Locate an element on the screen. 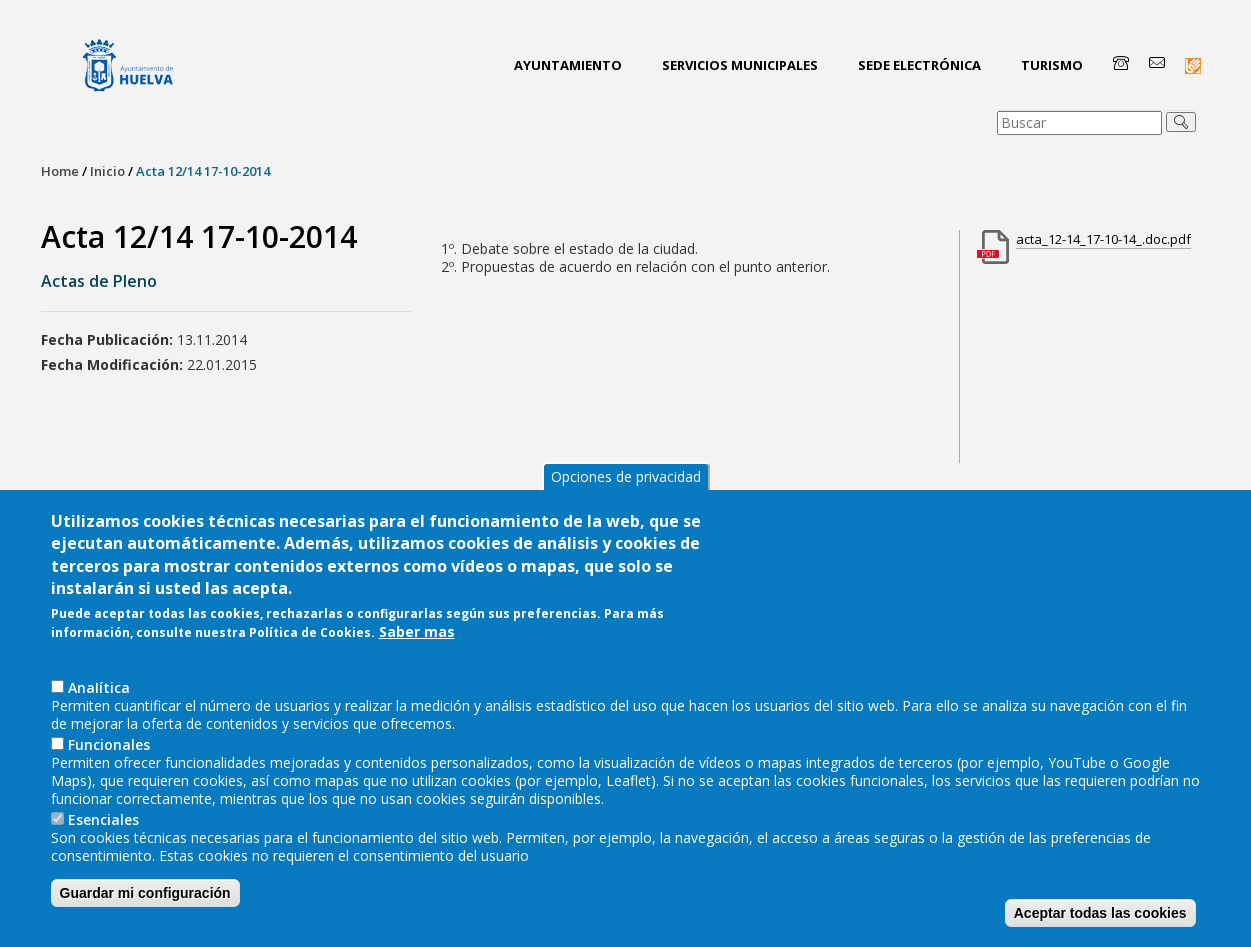 The width and height of the screenshot is (1251, 947). Home is located at coordinates (60, 171).